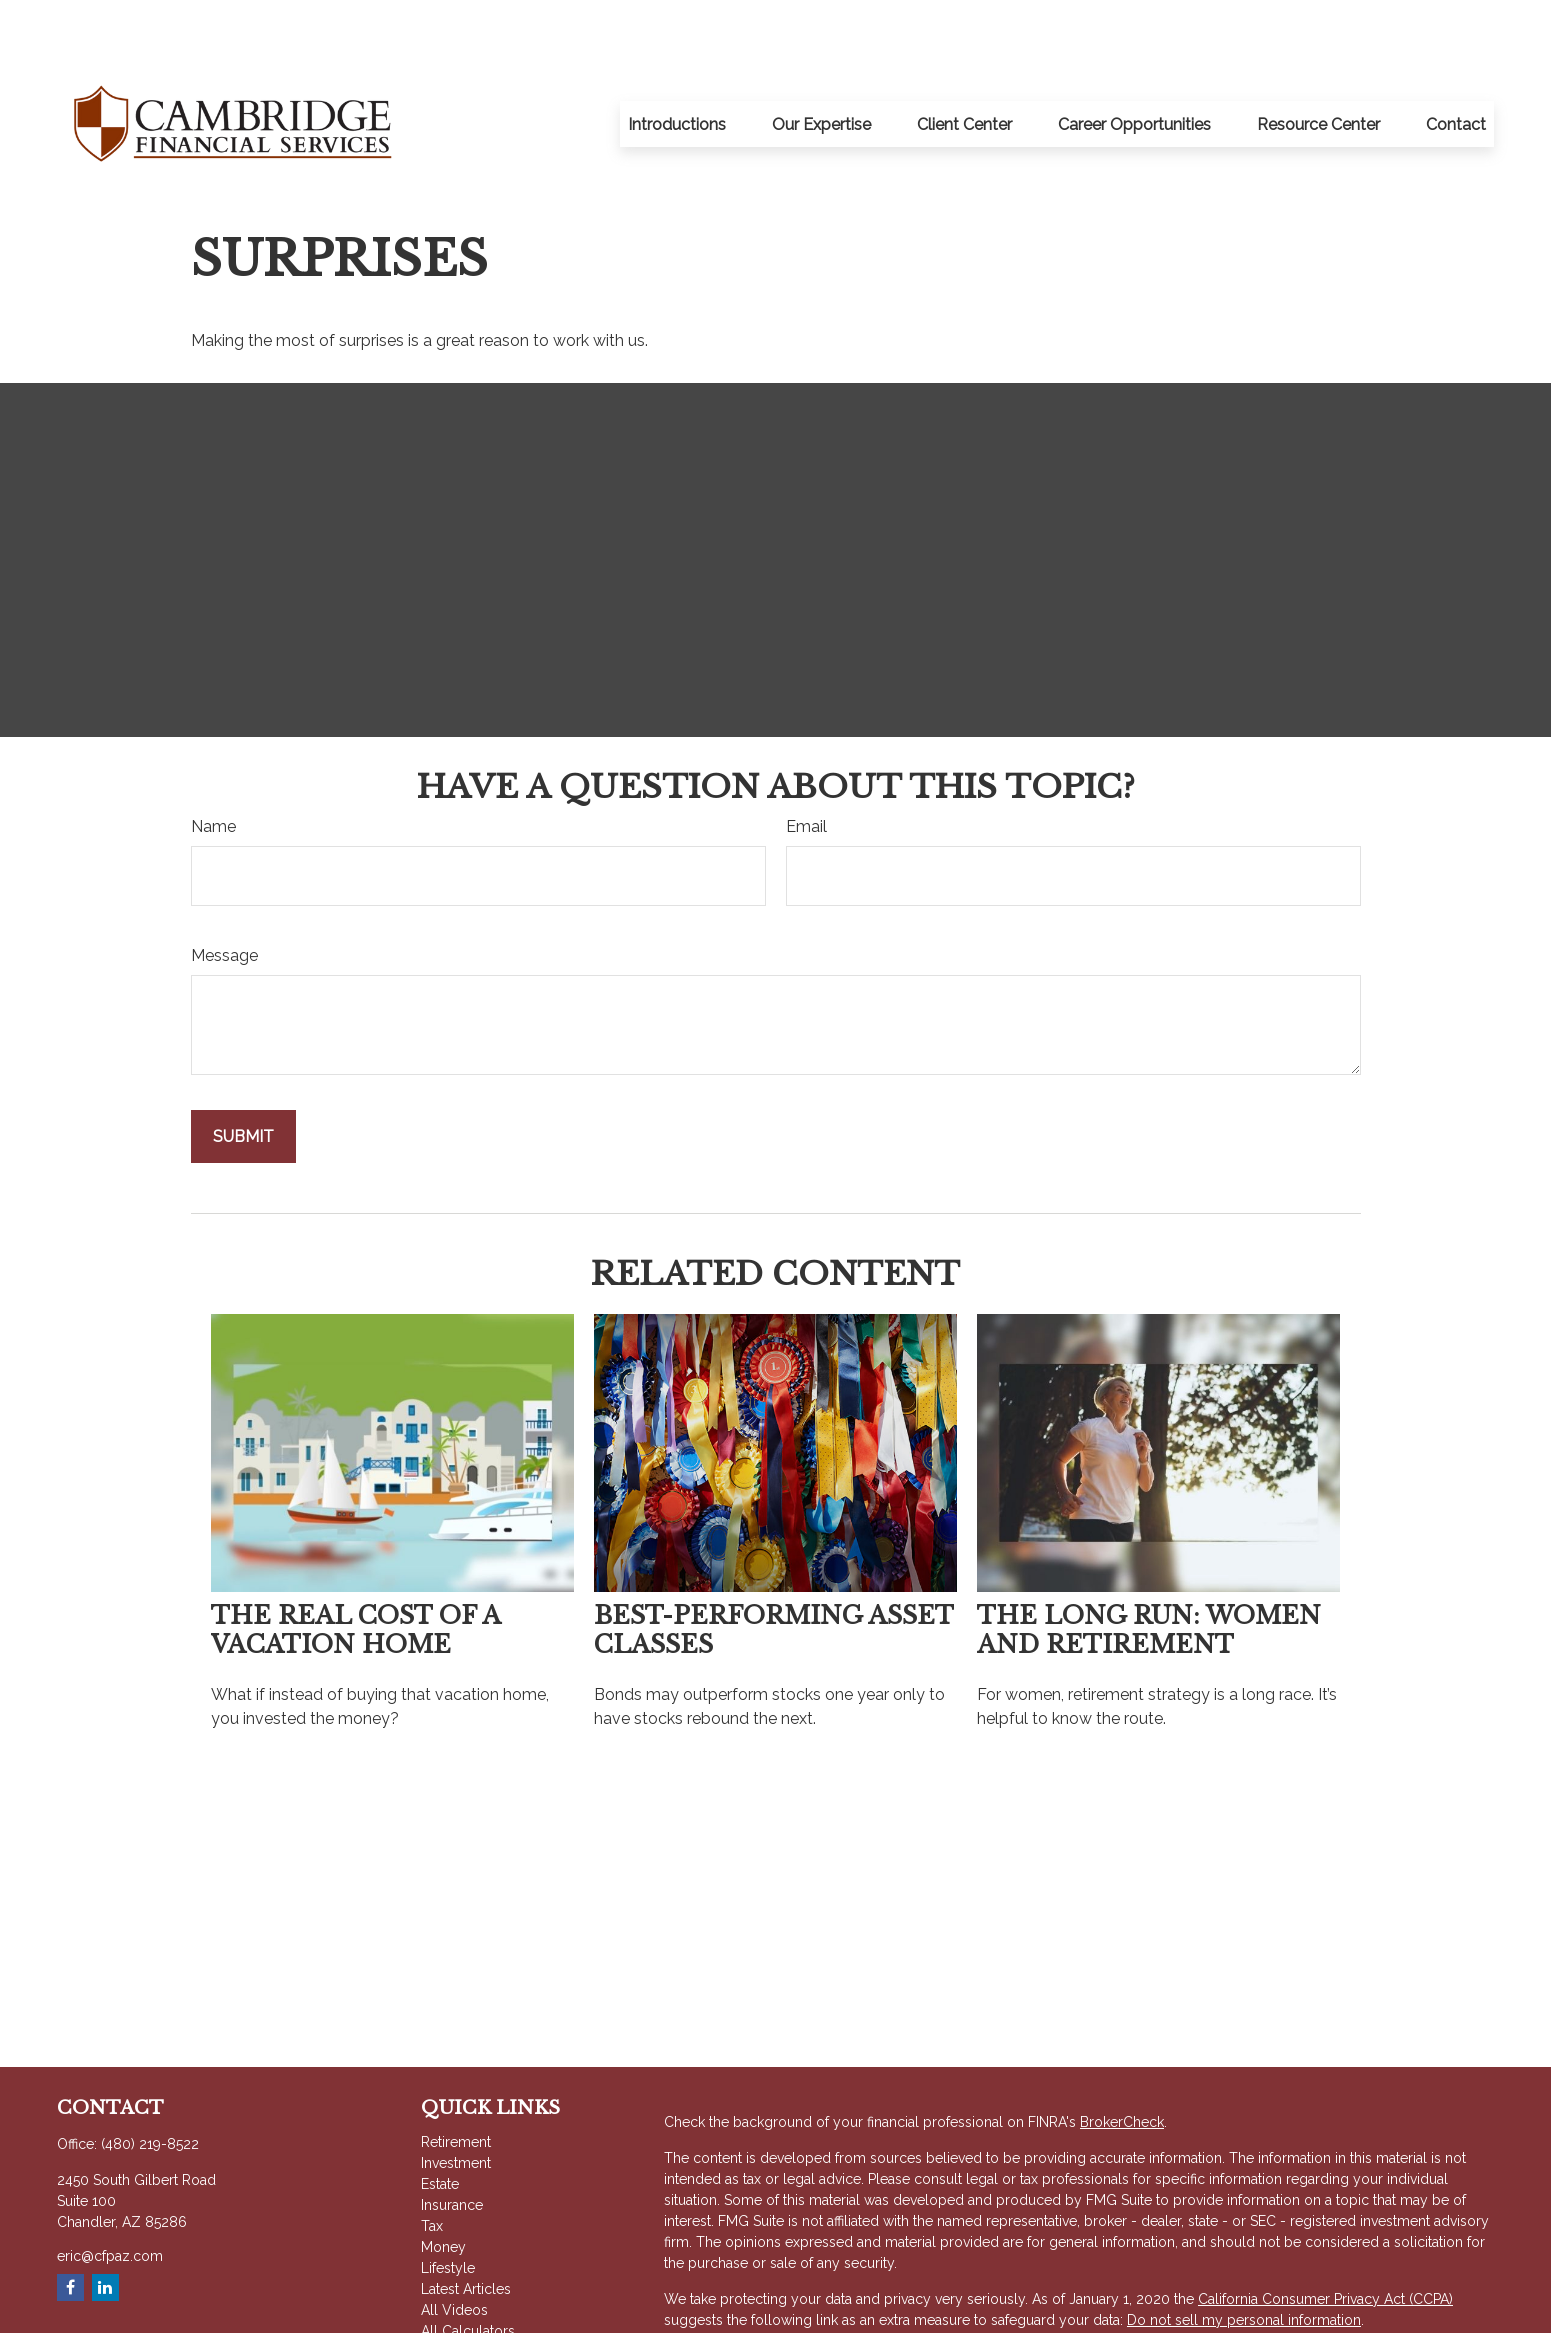  Describe the element at coordinates (213, 766) in the screenshot. I see `Name` at that location.